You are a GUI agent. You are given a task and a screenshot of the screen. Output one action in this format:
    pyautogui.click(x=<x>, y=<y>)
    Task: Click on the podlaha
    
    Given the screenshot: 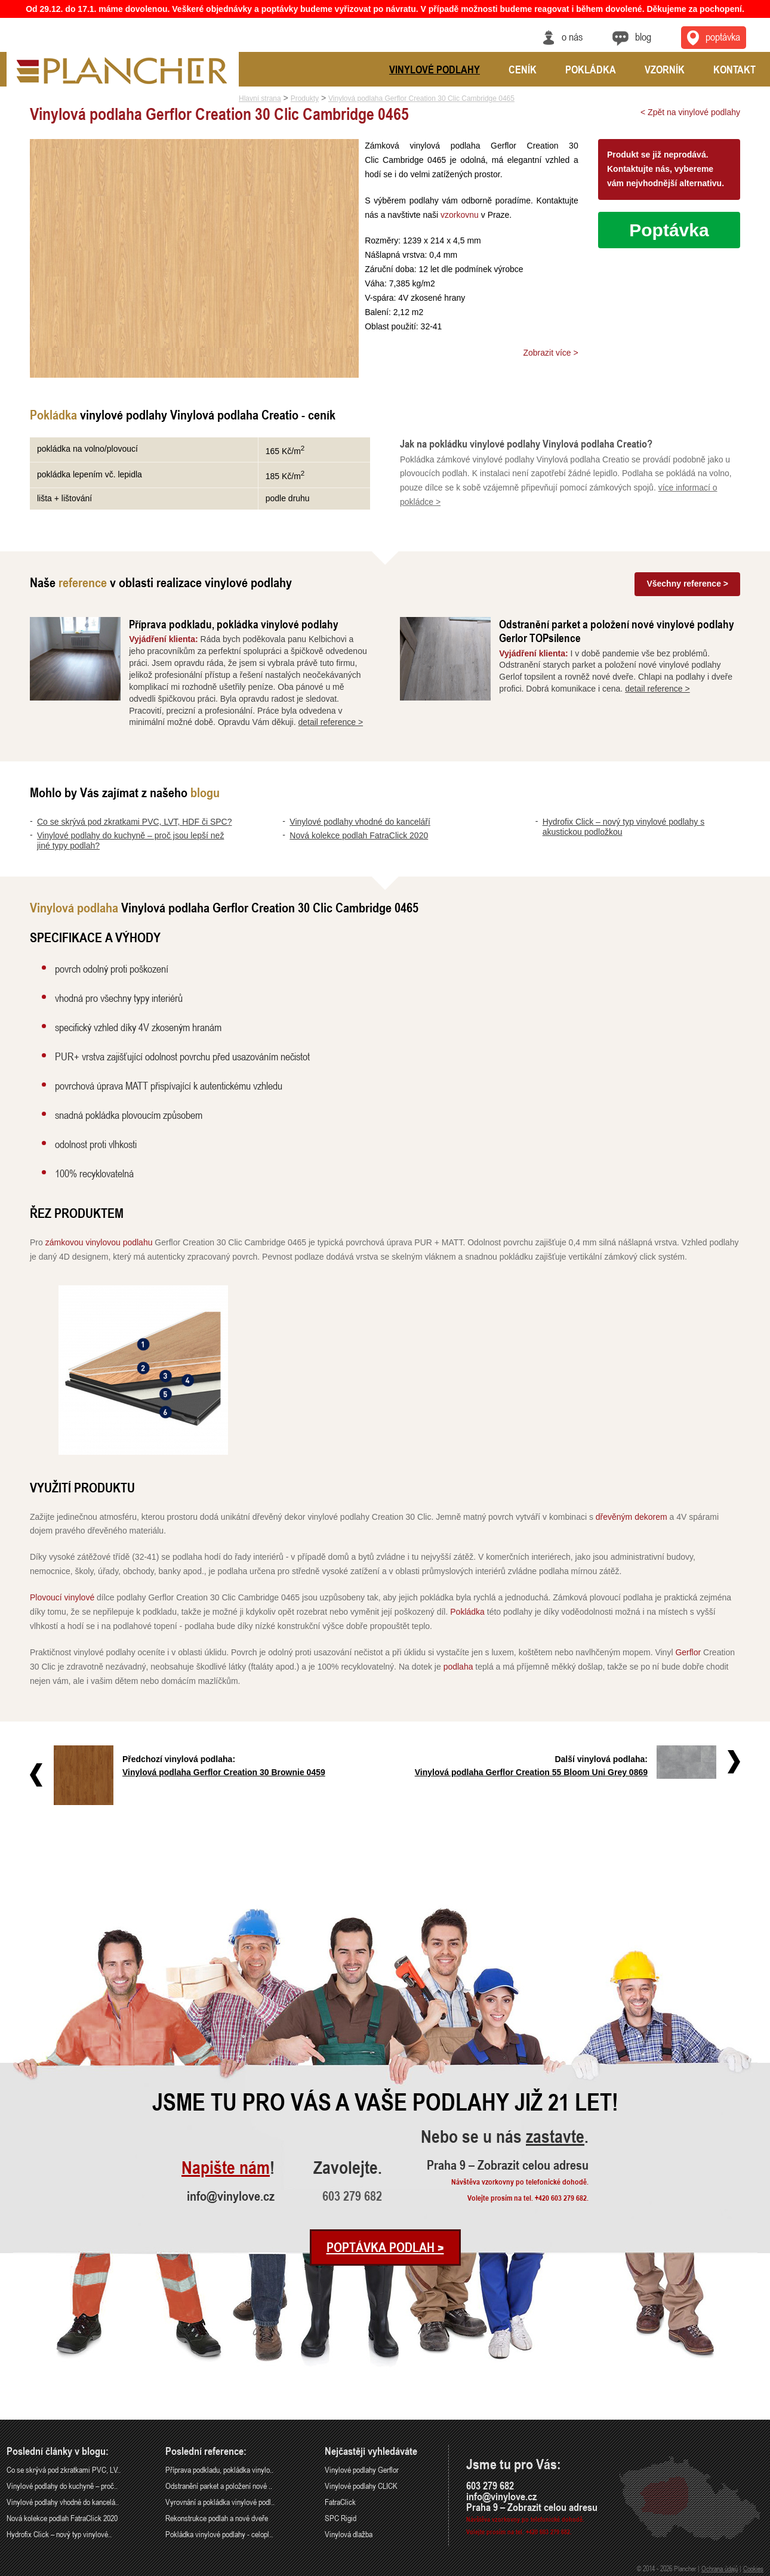 What is the action you would take?
    pyautogui.click(x=458, y=1666)
    